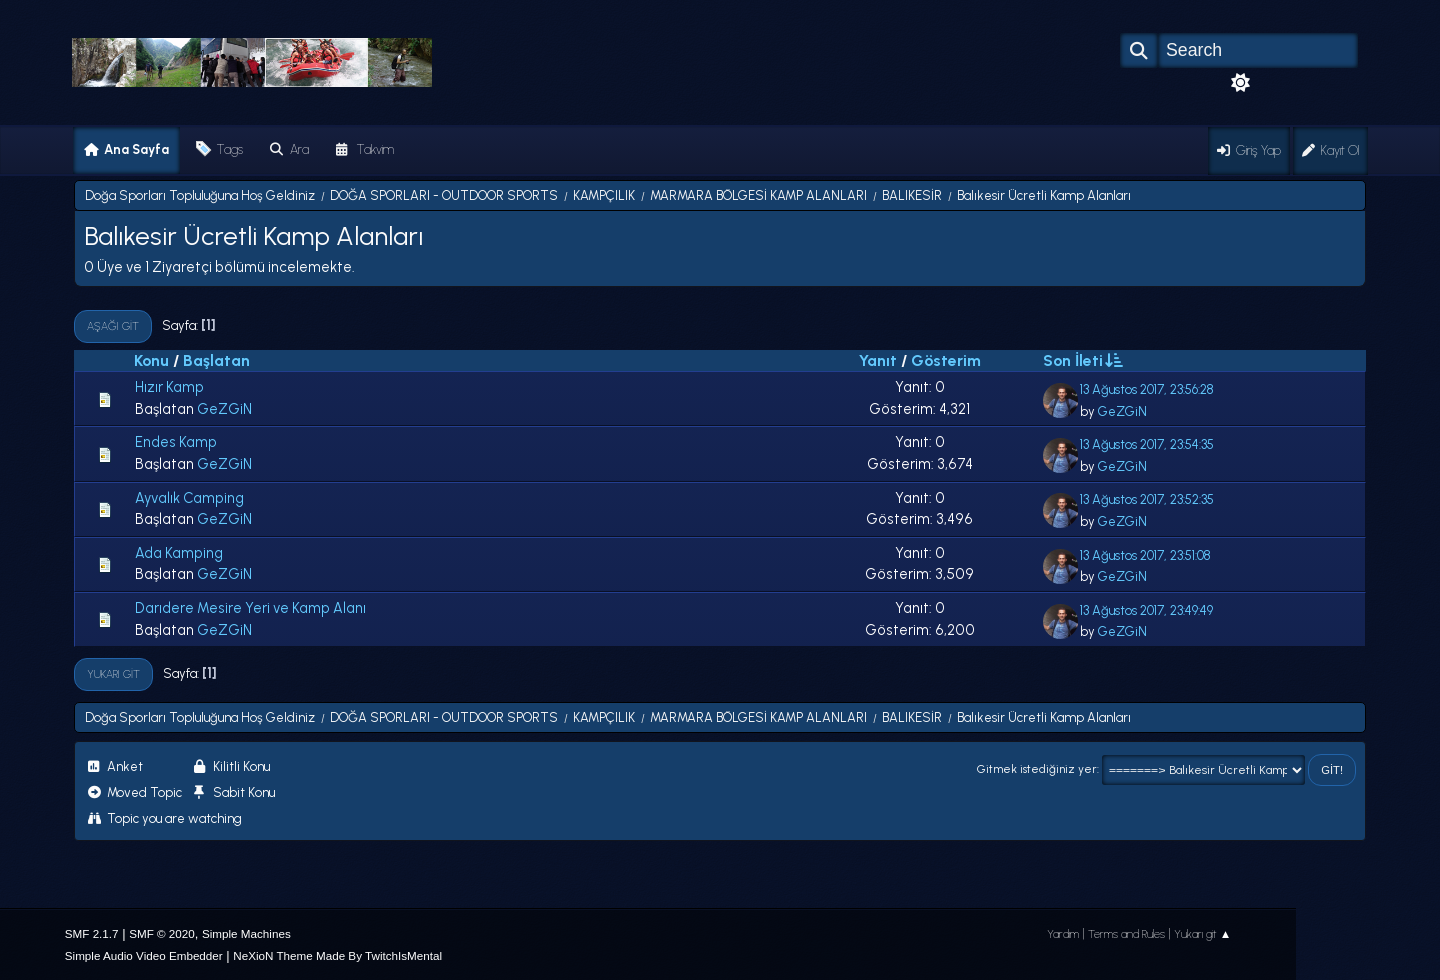 Image resolution: width=1440 pixels, height=980 pixels. What do you see at coordinates (216, 360) in the screenshot?
I see `Başlatan` at bounding box center [216, 360].